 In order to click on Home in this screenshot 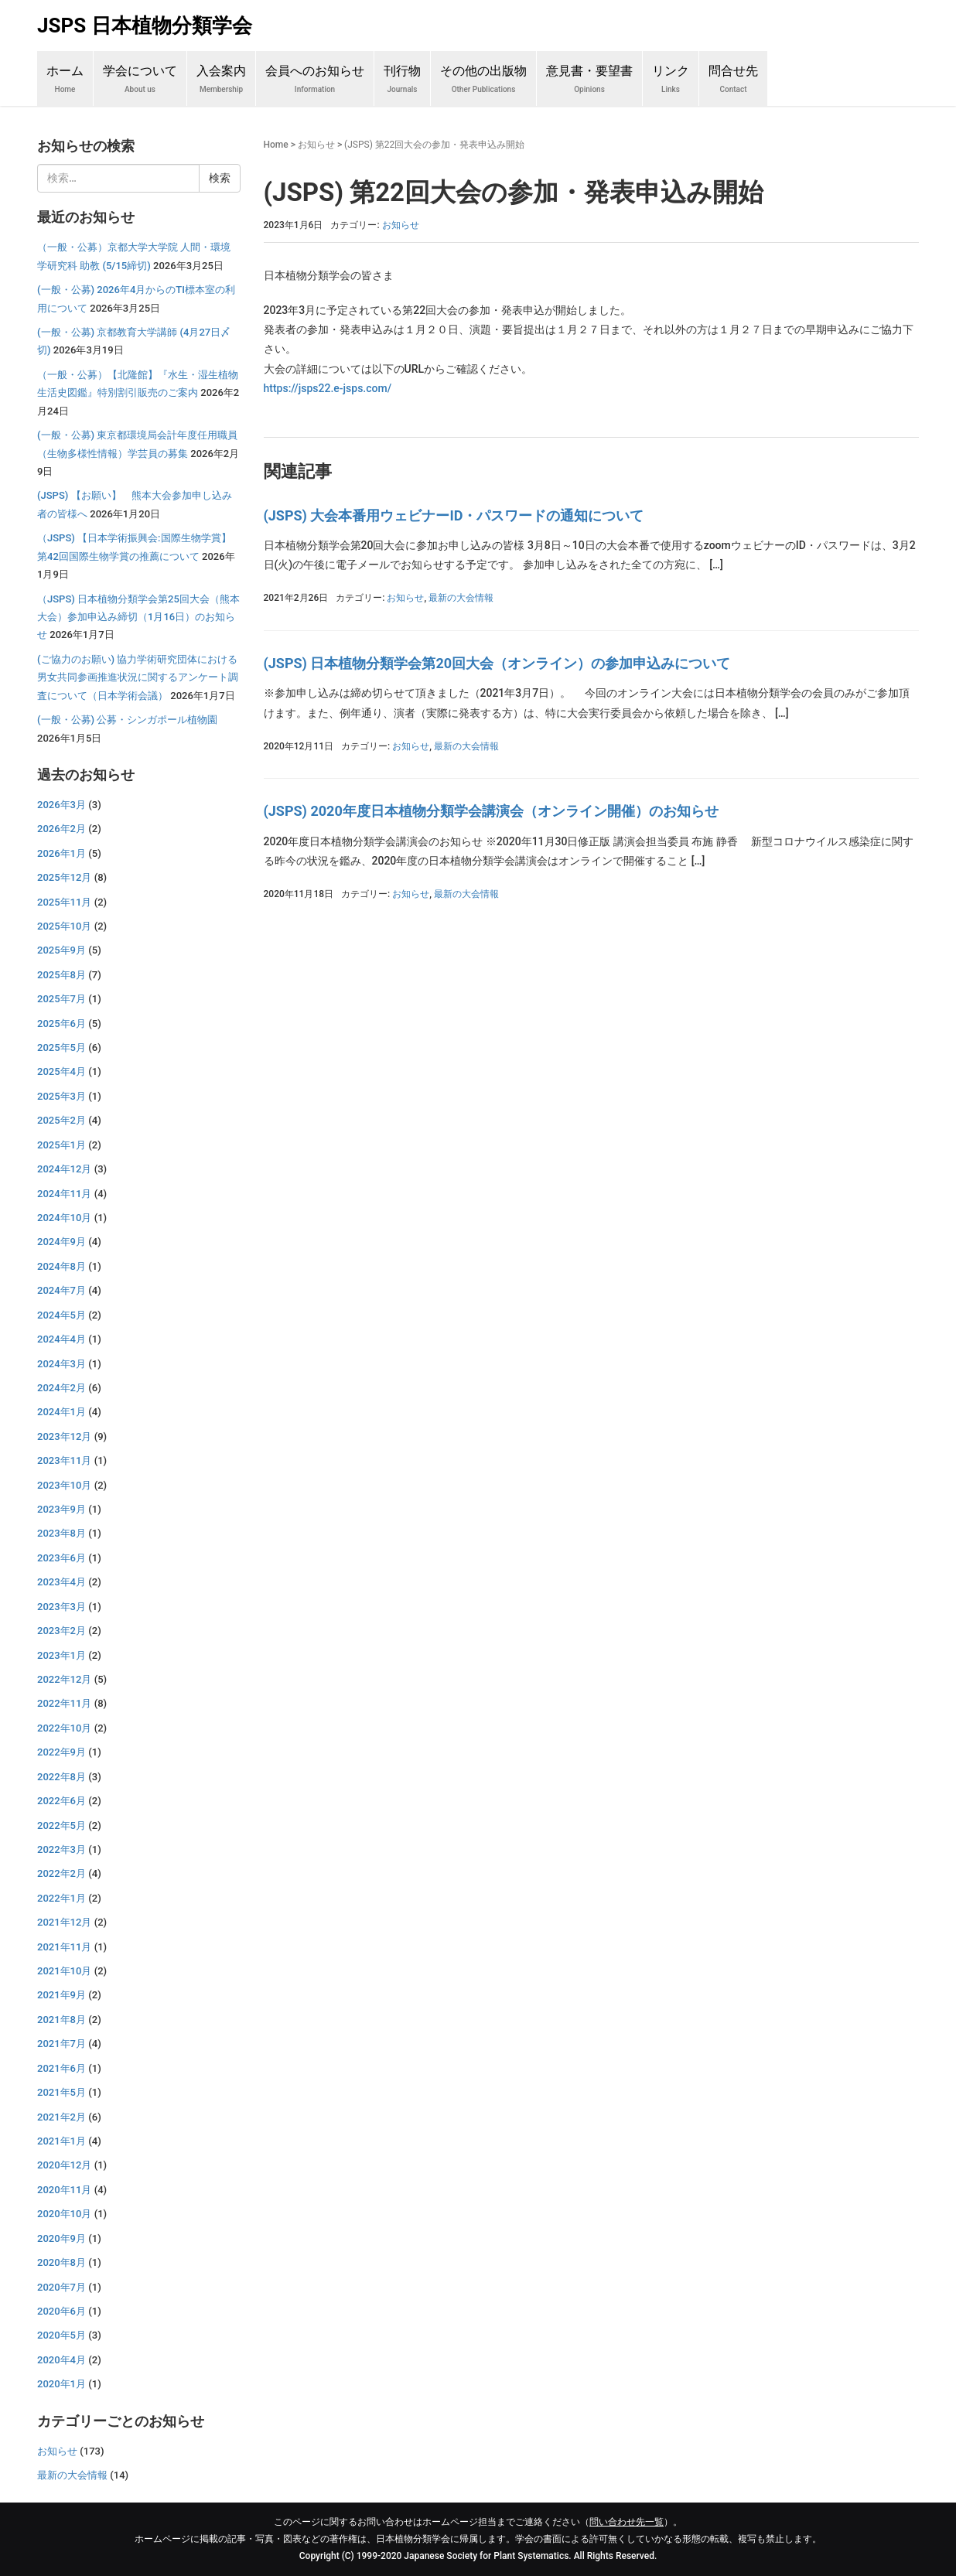, I will do `click(276, 144)`.